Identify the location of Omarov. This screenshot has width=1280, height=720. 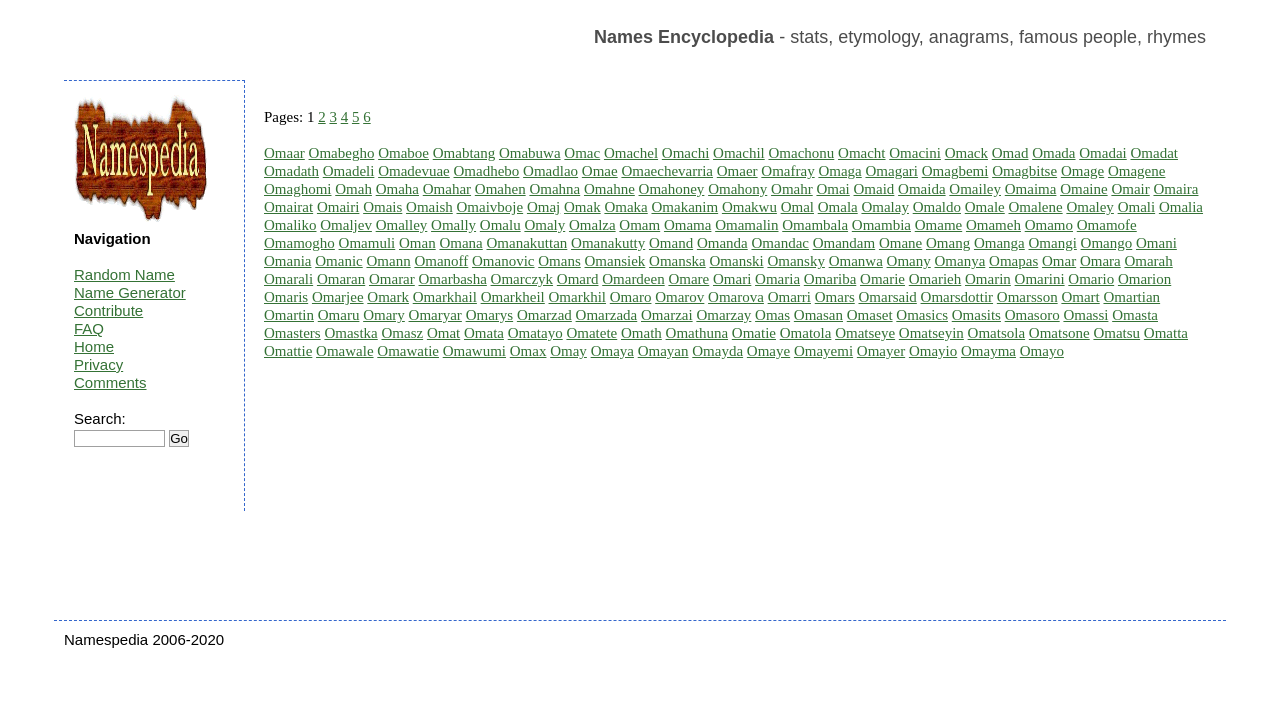
(679, 297).